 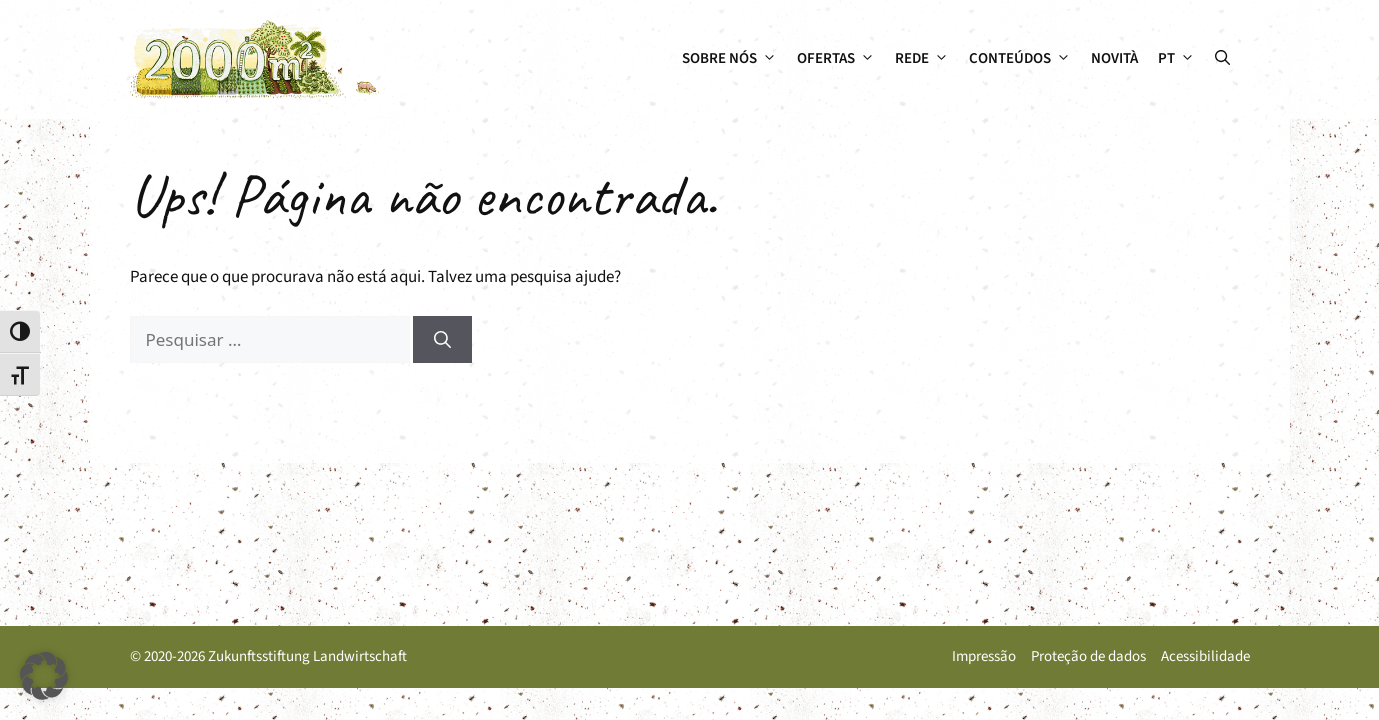 What do you see at coordinates (841, 59) in the screenshot?
I see `Ofertas` at bounding box center [841, 59].